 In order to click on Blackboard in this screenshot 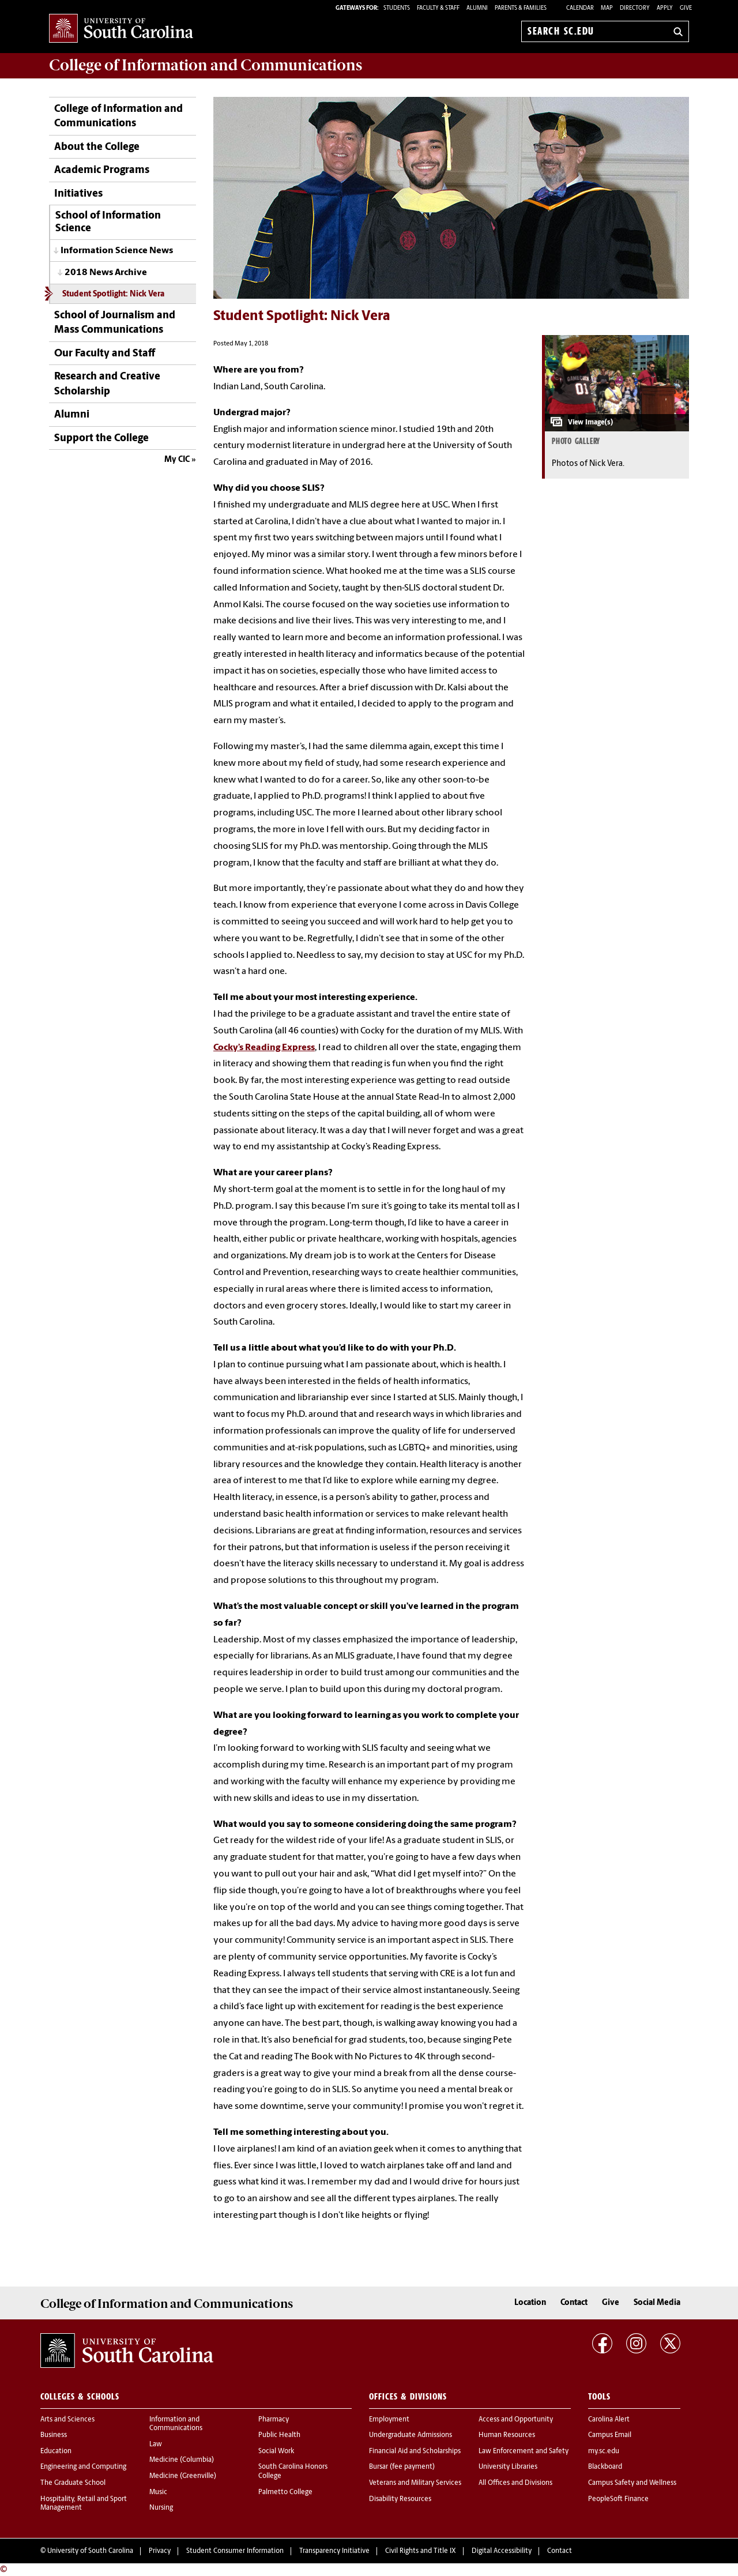, I will do `click(605, 2467)`.